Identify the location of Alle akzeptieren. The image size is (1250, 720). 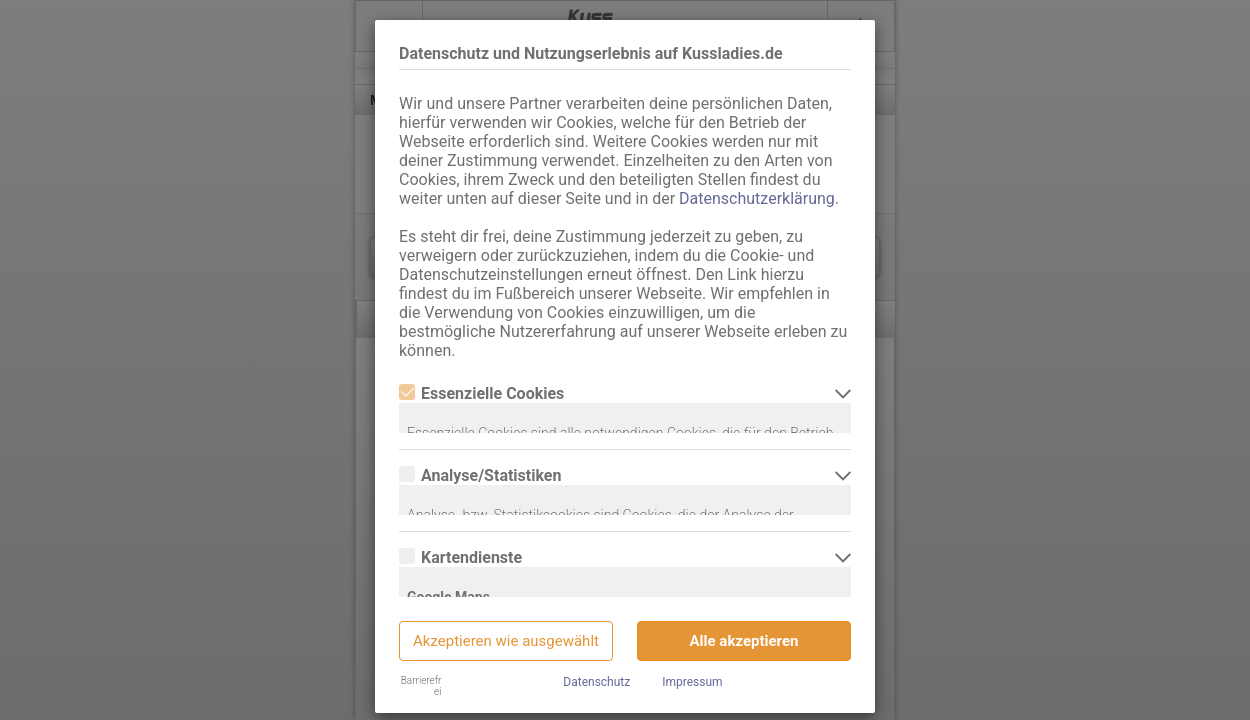
(744, 641).